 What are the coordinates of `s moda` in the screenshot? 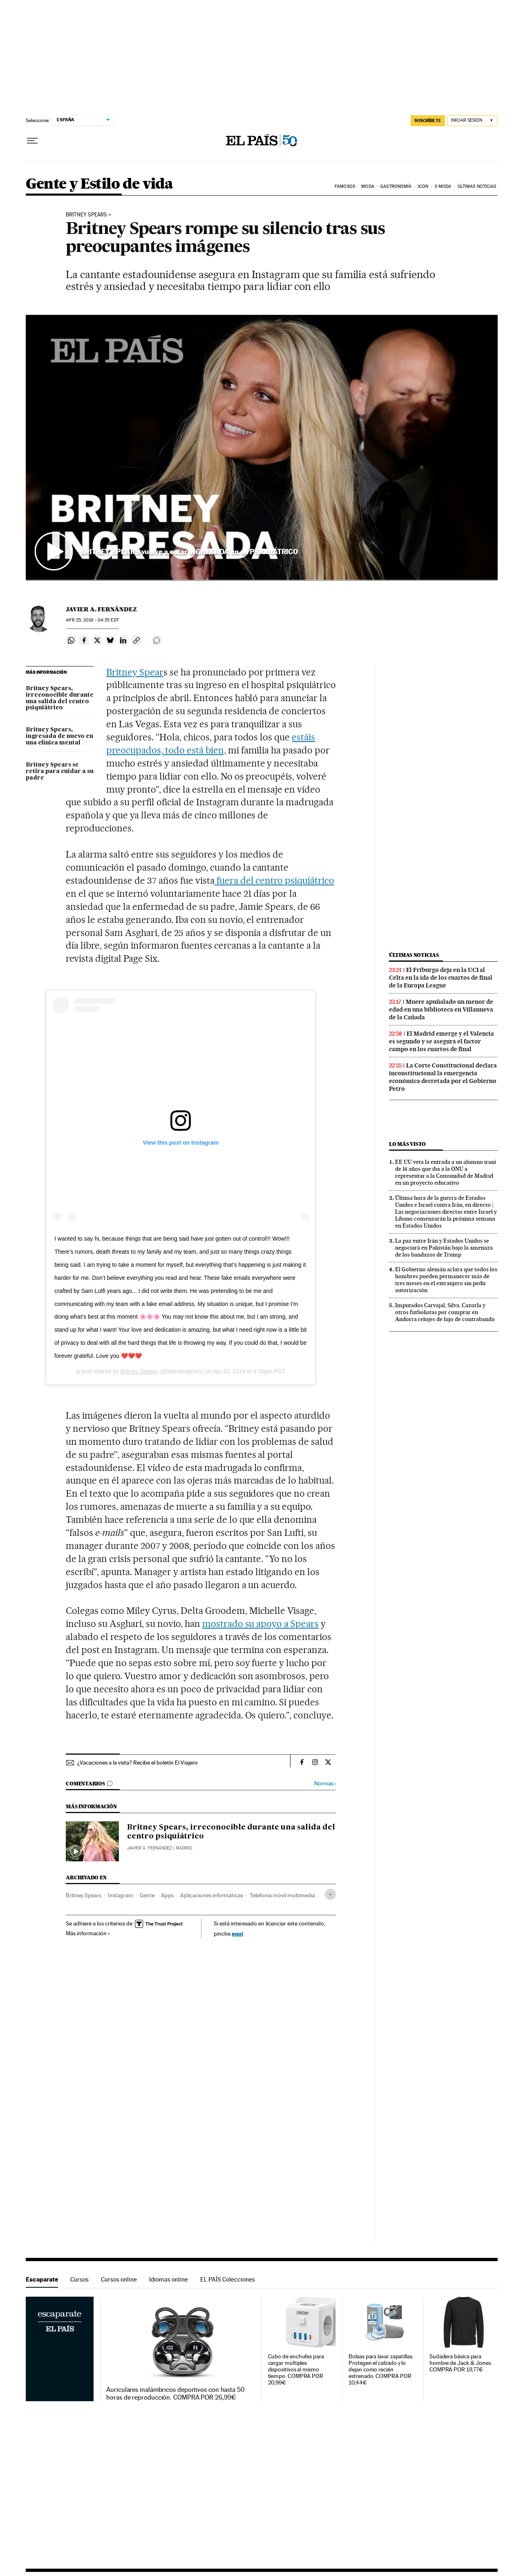 It's located at (443, 186).